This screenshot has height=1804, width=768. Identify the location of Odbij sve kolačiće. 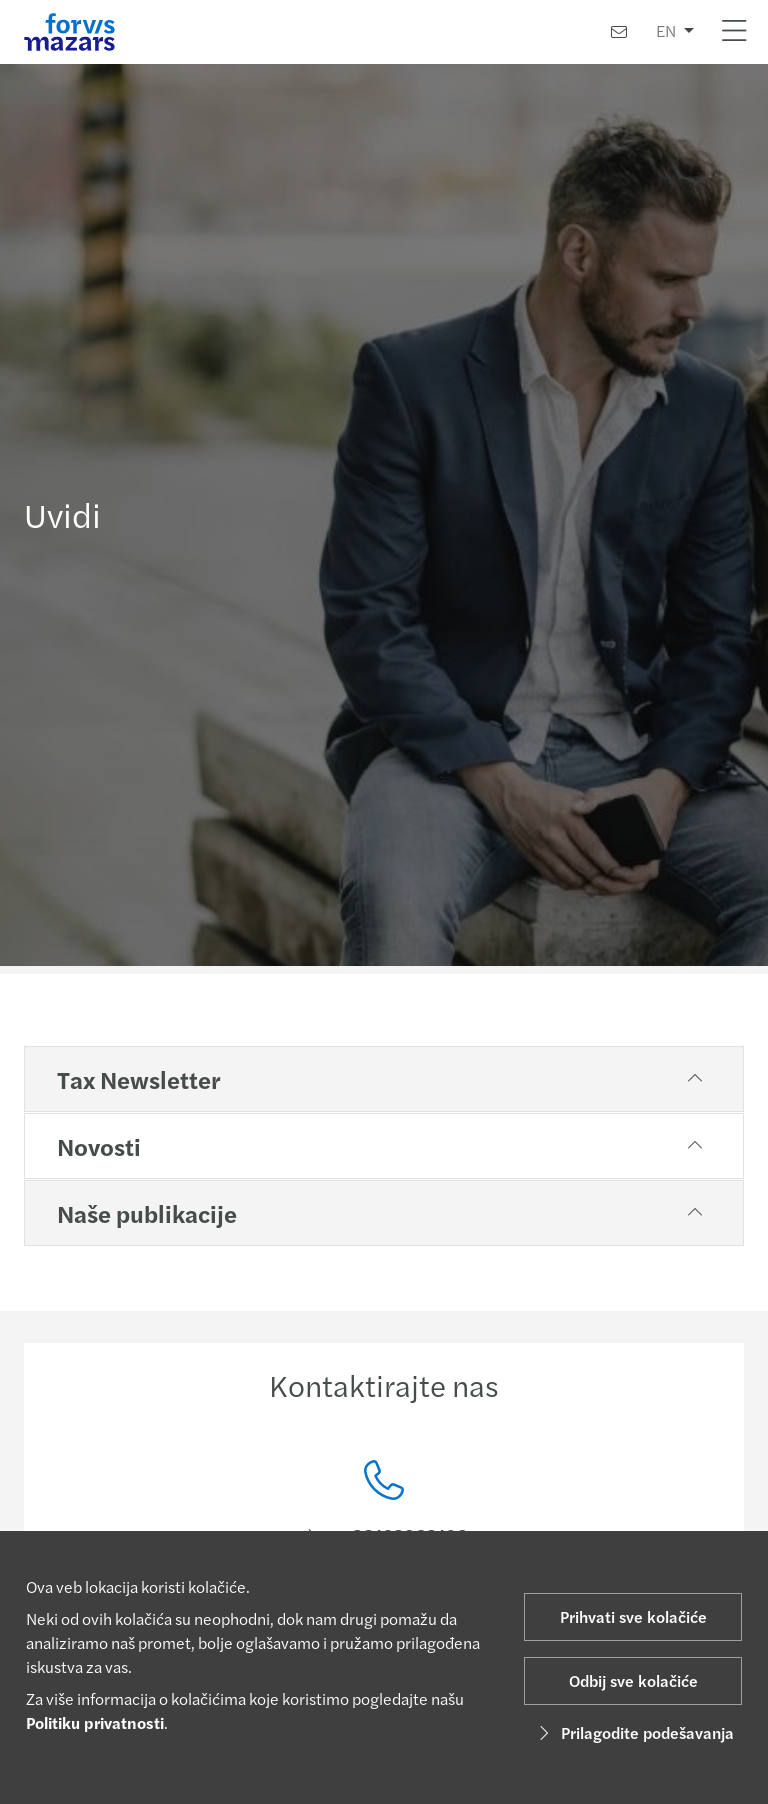
(633, 1680).